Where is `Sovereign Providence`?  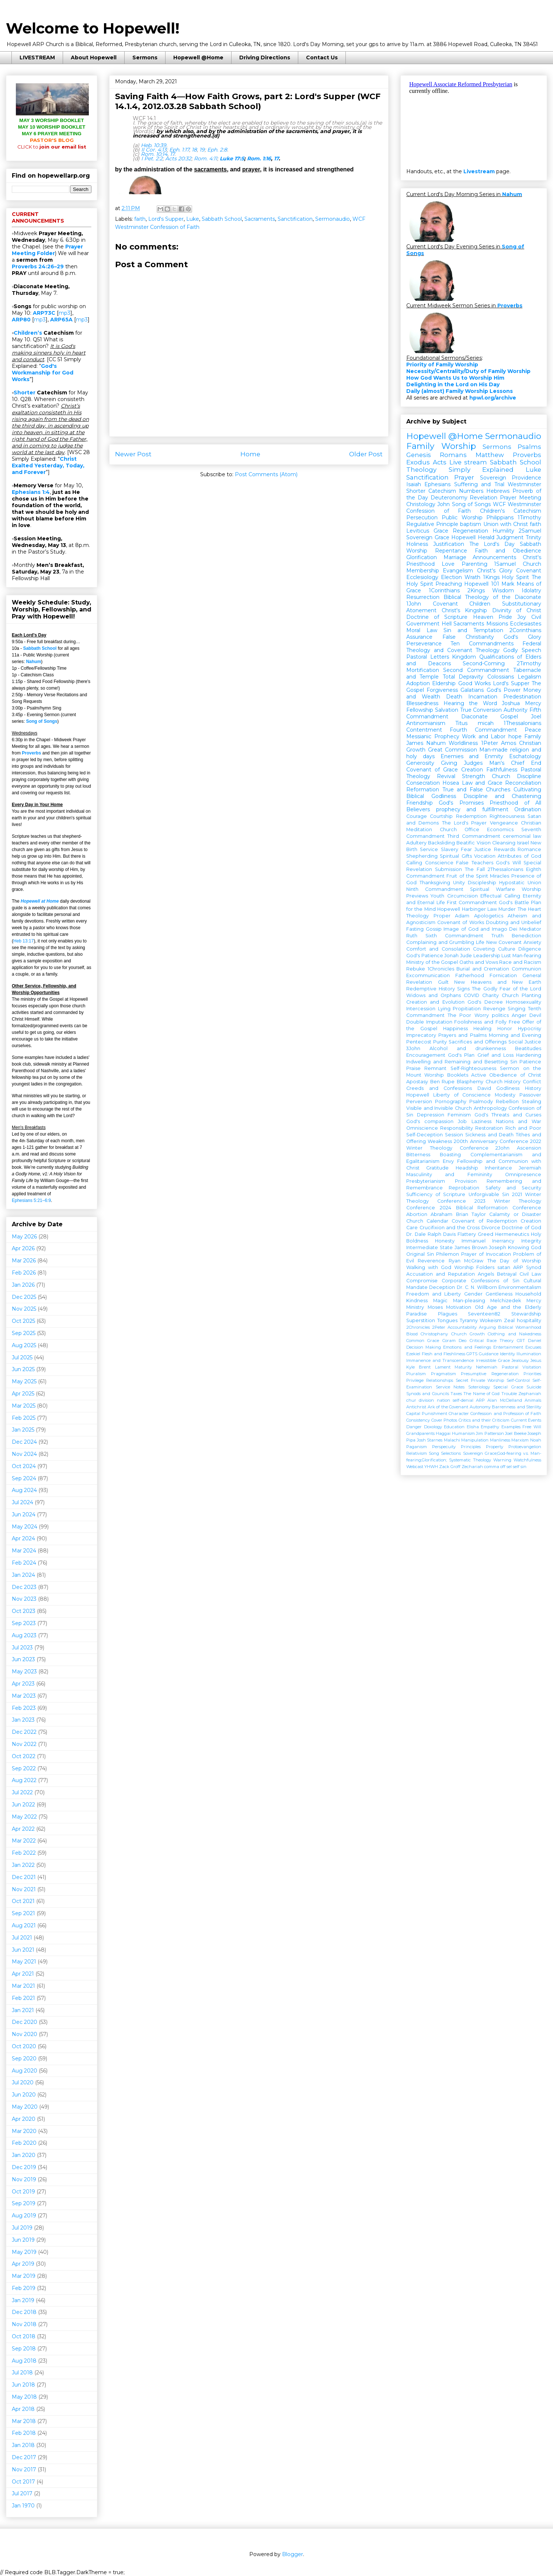 Sovereign Providence is located at coordinates (510, 477).